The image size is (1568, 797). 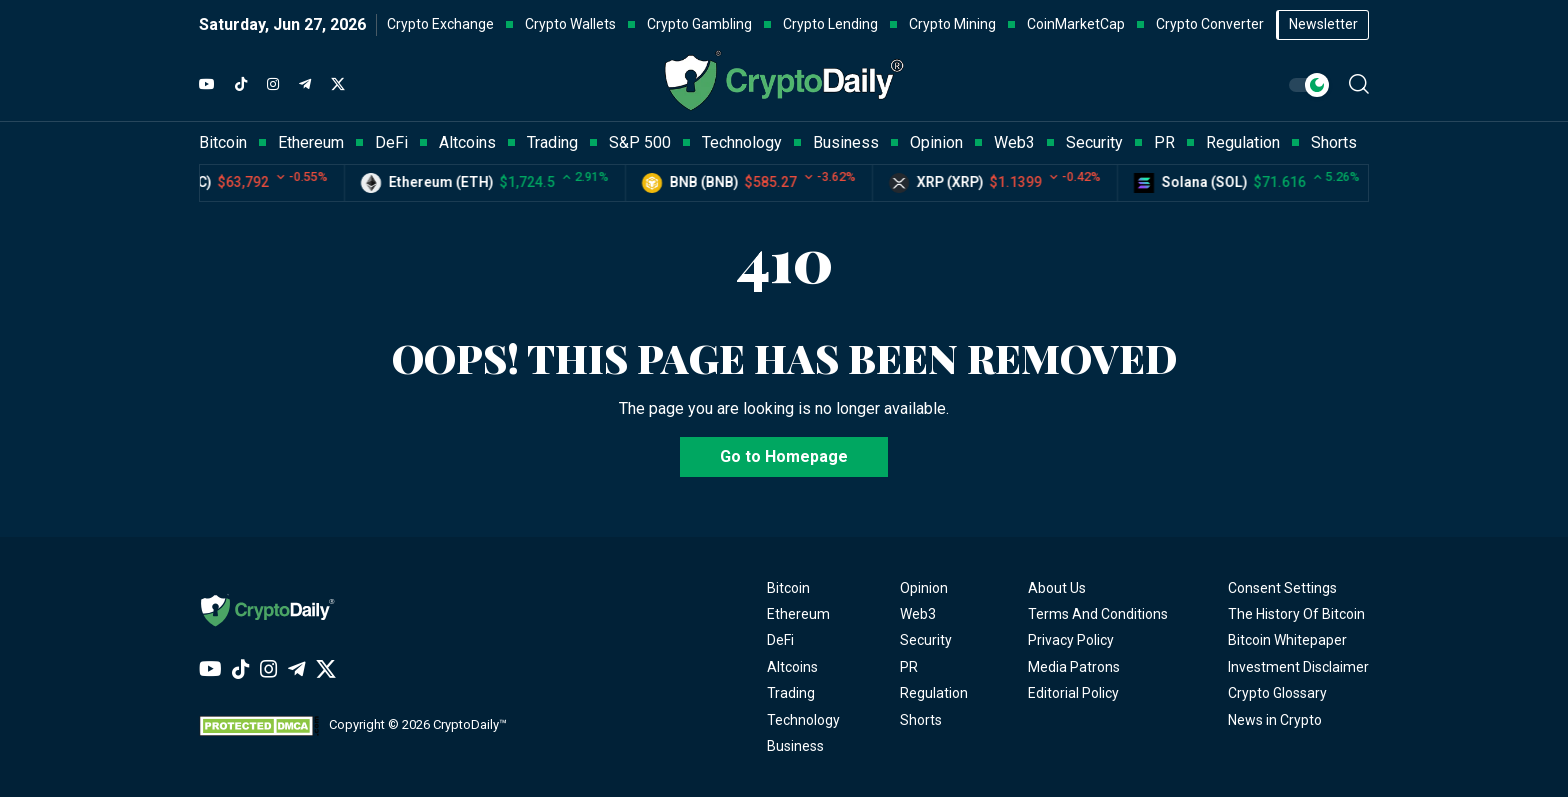 What do you see at coordinates (1359, 84) in the screenshot?
I see `[button]` at bounding box center [1359, 84].